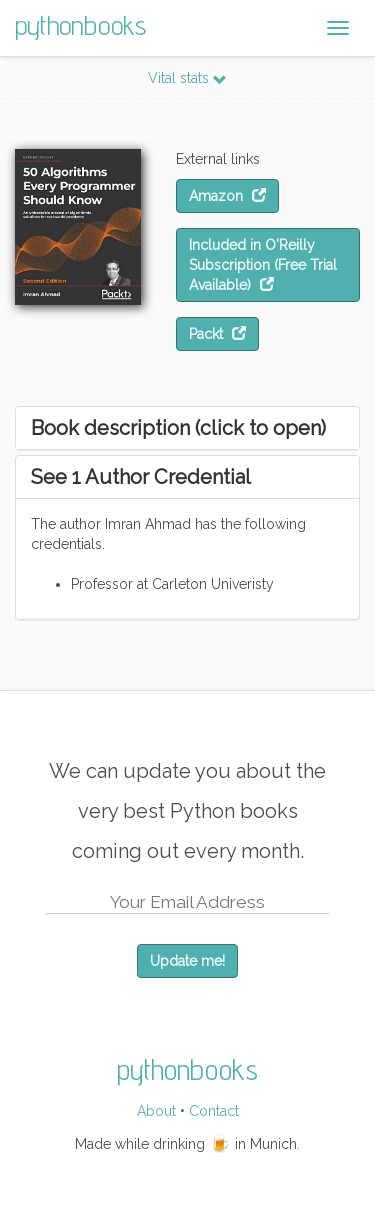 The image size is (375, 1216). What do you see at coordinates (178, 428) in the screenshot?
I see `Book description (click to open) [button]` at bounding box center [178, 428].